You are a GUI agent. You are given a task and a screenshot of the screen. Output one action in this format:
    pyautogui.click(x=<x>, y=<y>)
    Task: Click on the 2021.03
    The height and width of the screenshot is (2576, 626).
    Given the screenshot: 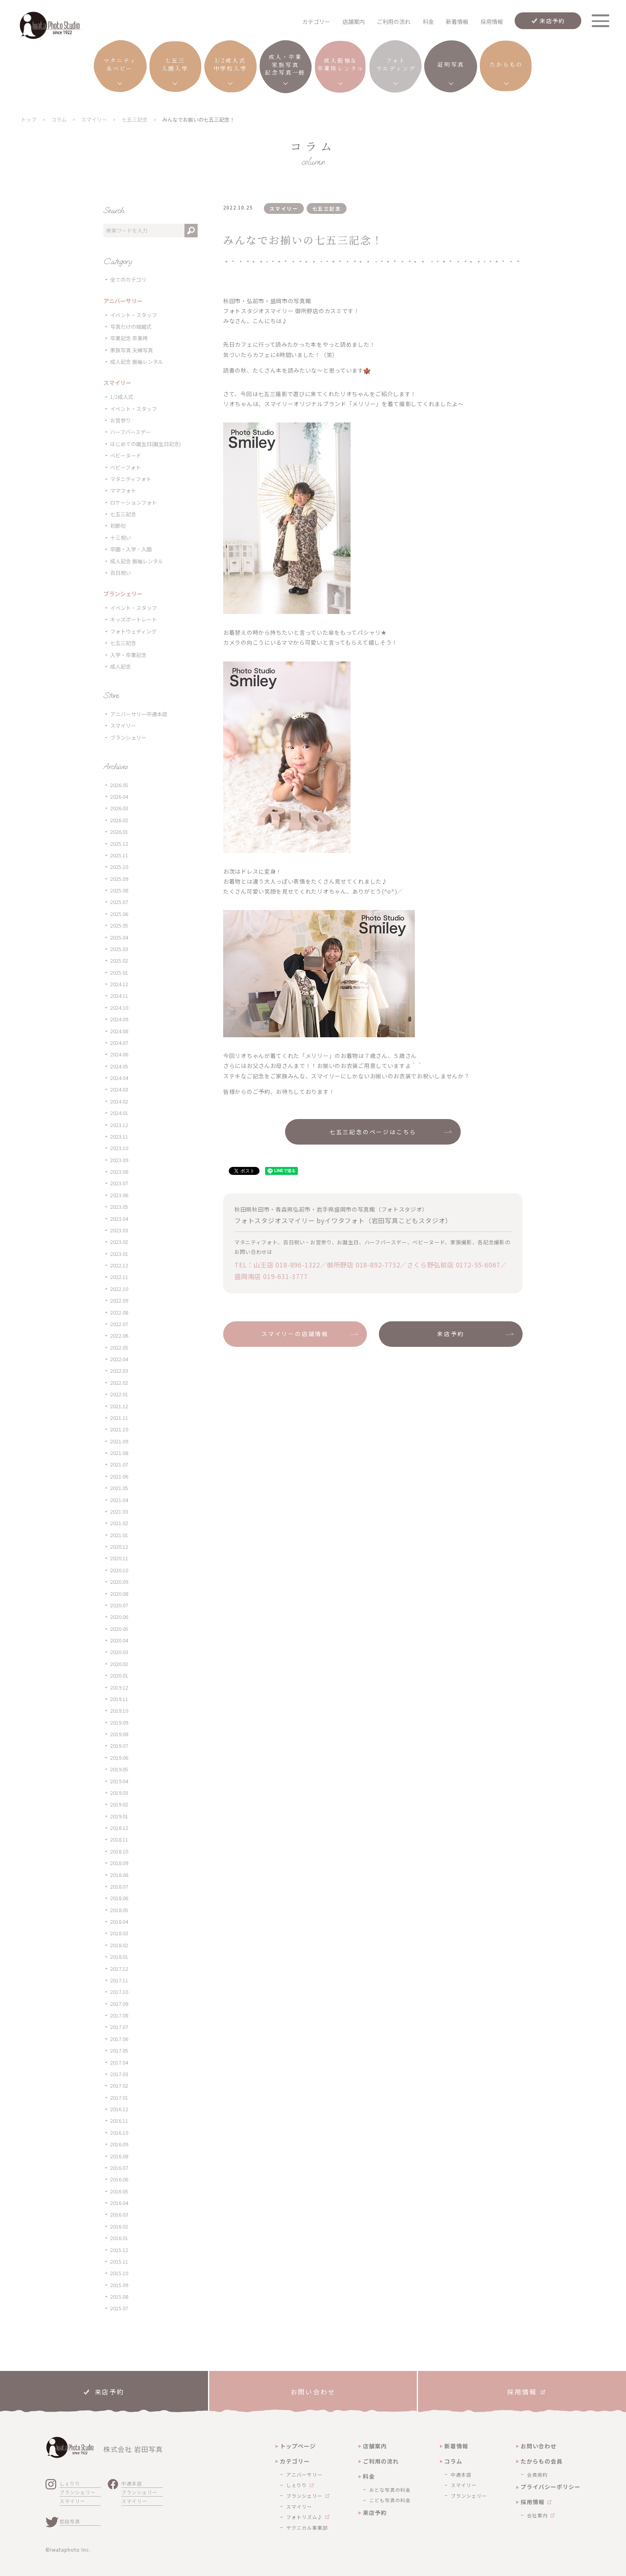 What is the action you would take?
    pyautogui.click(x=119, y=1511)
    